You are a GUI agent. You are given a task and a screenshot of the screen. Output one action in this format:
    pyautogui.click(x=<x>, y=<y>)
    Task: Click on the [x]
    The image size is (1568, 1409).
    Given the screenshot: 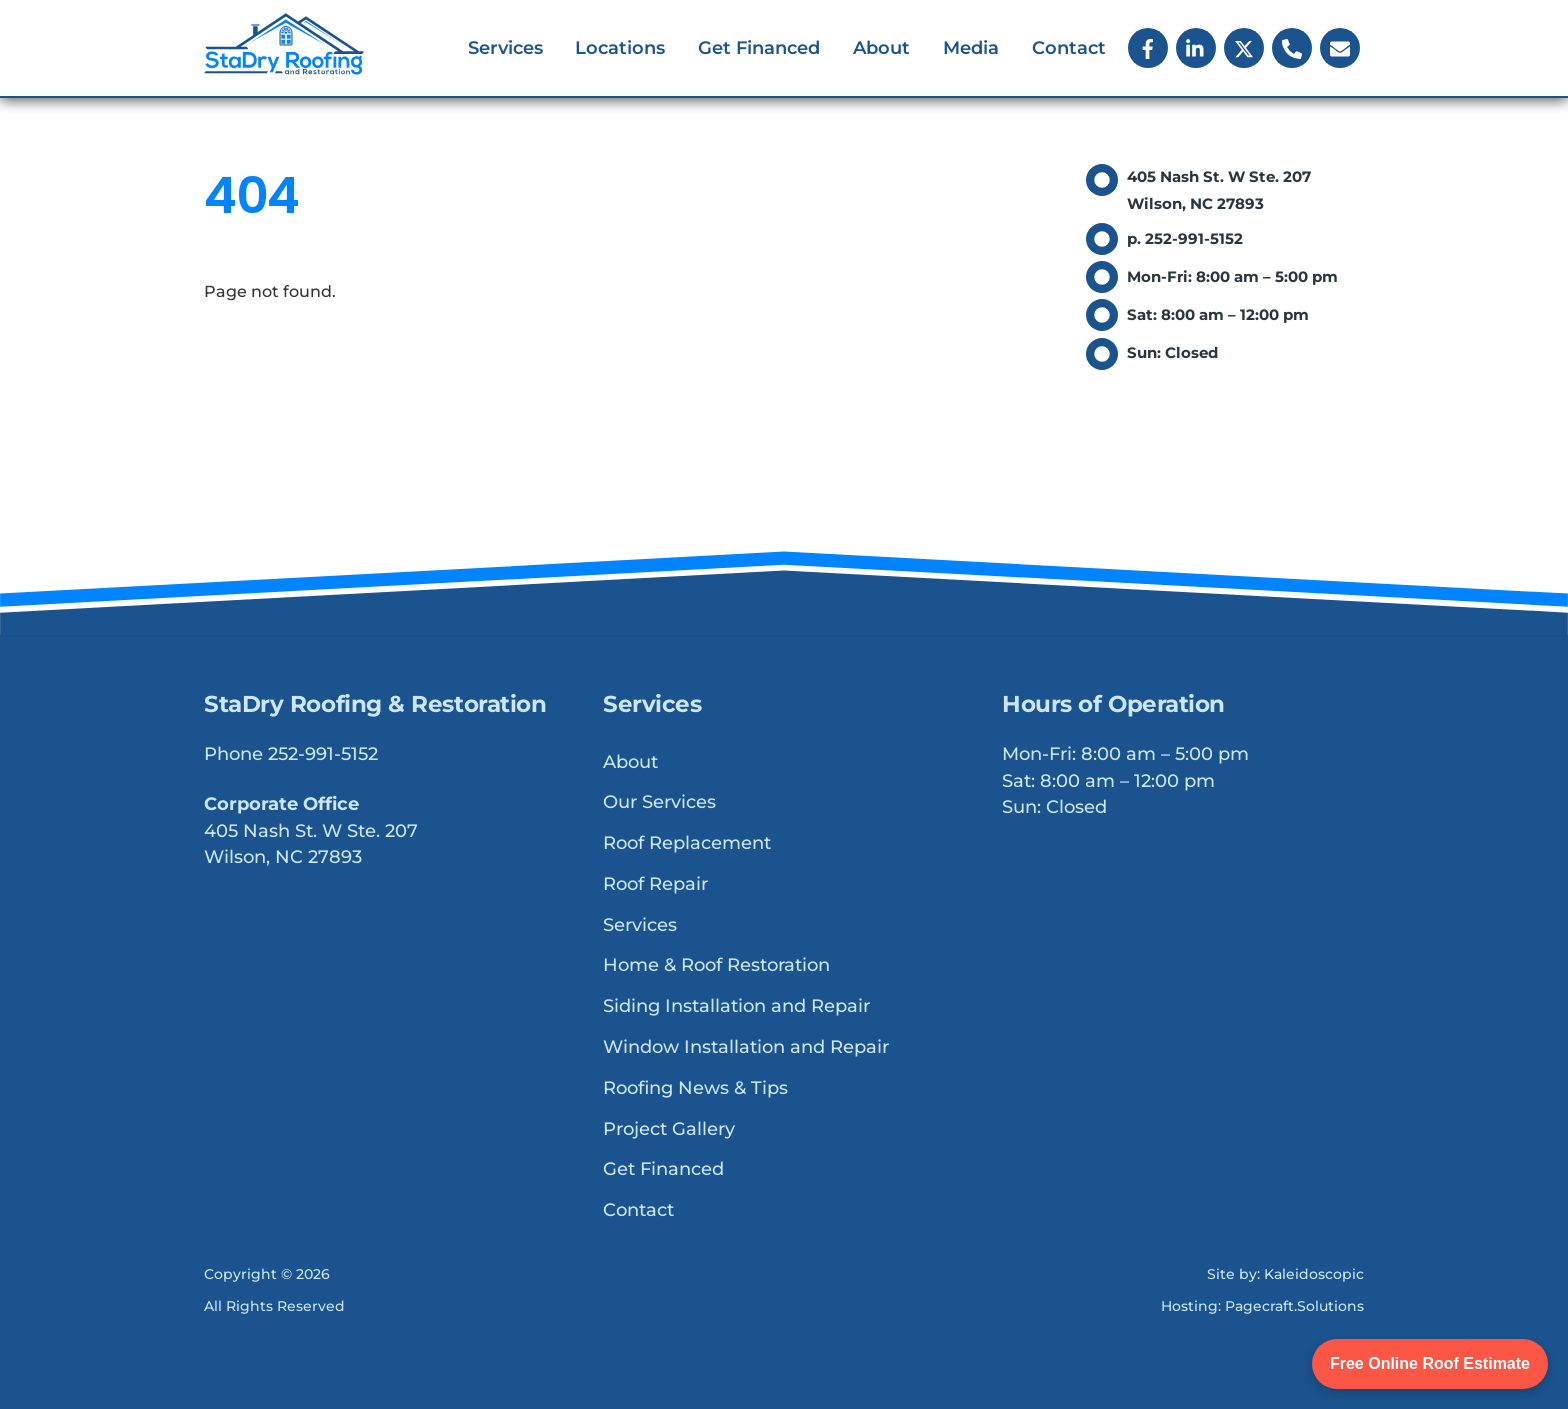 What is the action you would take?
    pyautogui.click(x=1244, y=46)
    